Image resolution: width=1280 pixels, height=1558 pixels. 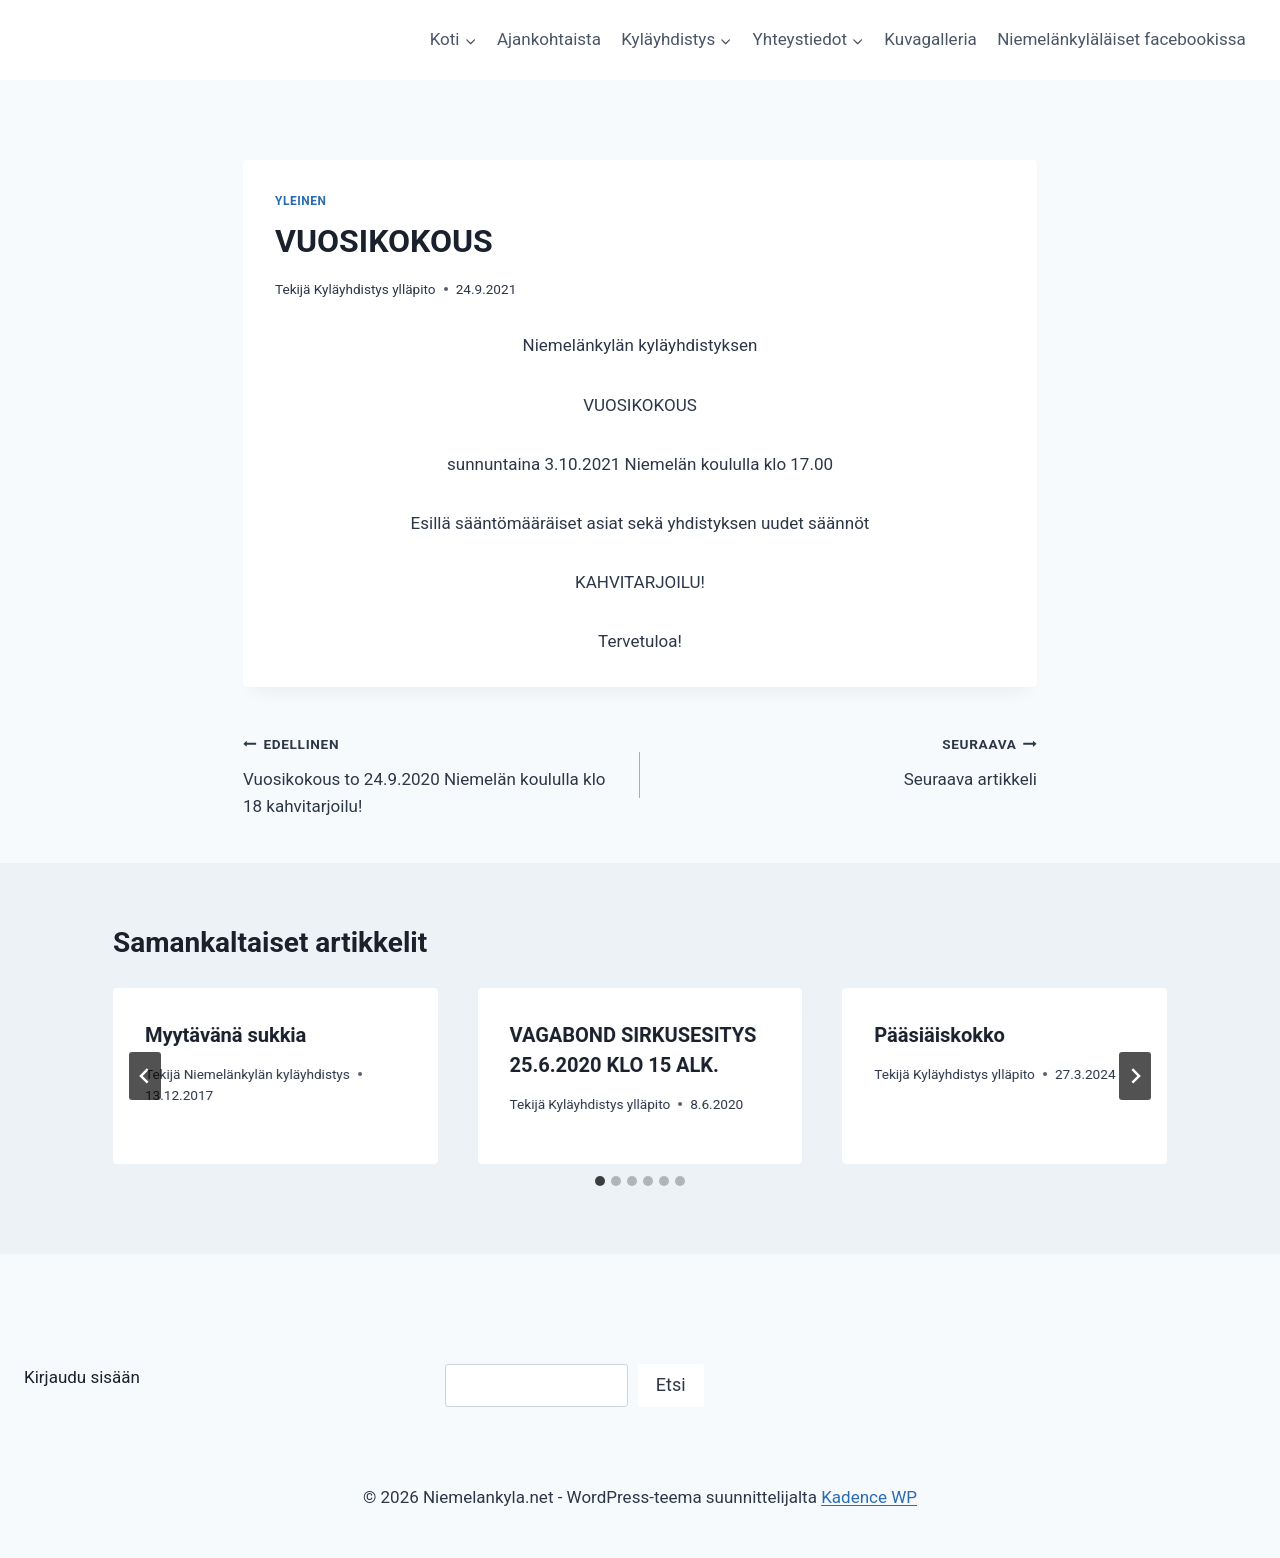 What do you see at coordinates (375, 289) in the screenshot?
I see `Kyläyhdistys ylläpito` at bounding box center [375, 289].